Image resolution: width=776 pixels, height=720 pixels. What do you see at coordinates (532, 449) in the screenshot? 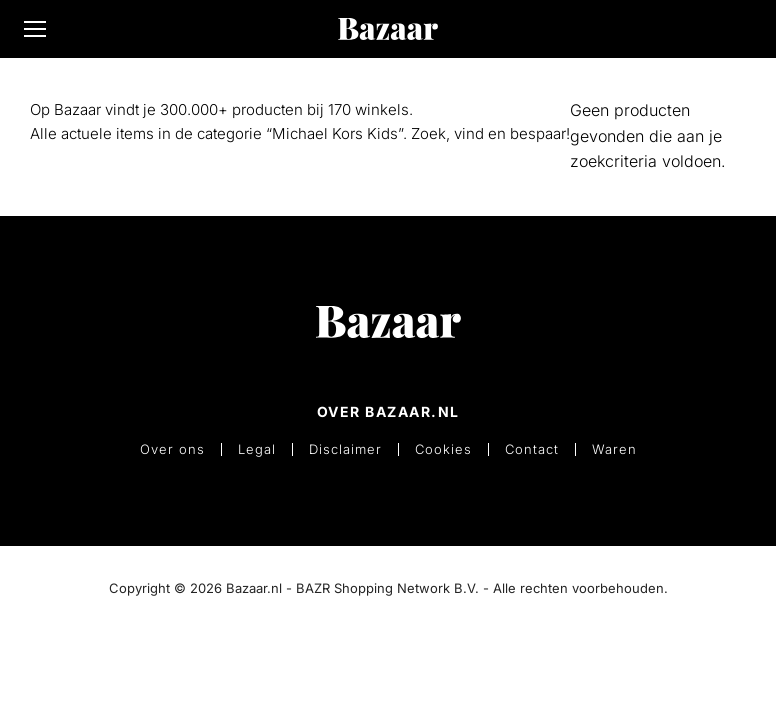
I see `Contact` at bounding box center [532, 449].